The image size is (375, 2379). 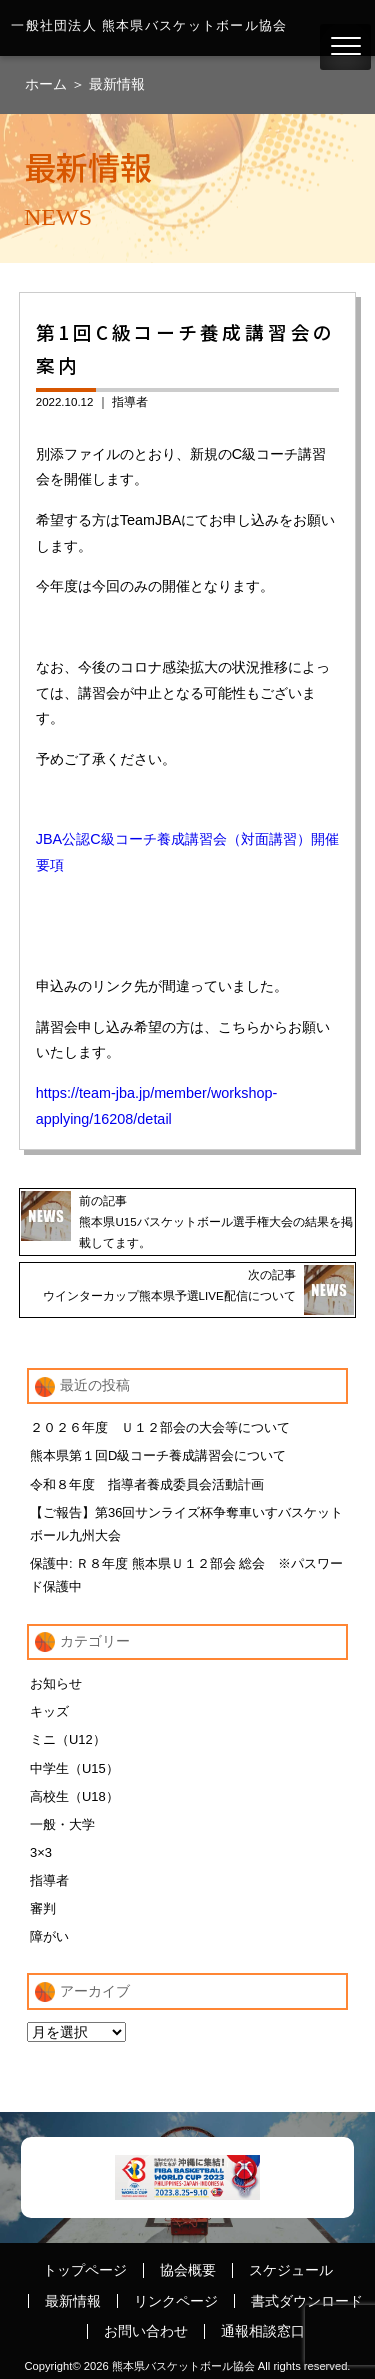 I want to click on 審判, so click(x=43, y=1908).